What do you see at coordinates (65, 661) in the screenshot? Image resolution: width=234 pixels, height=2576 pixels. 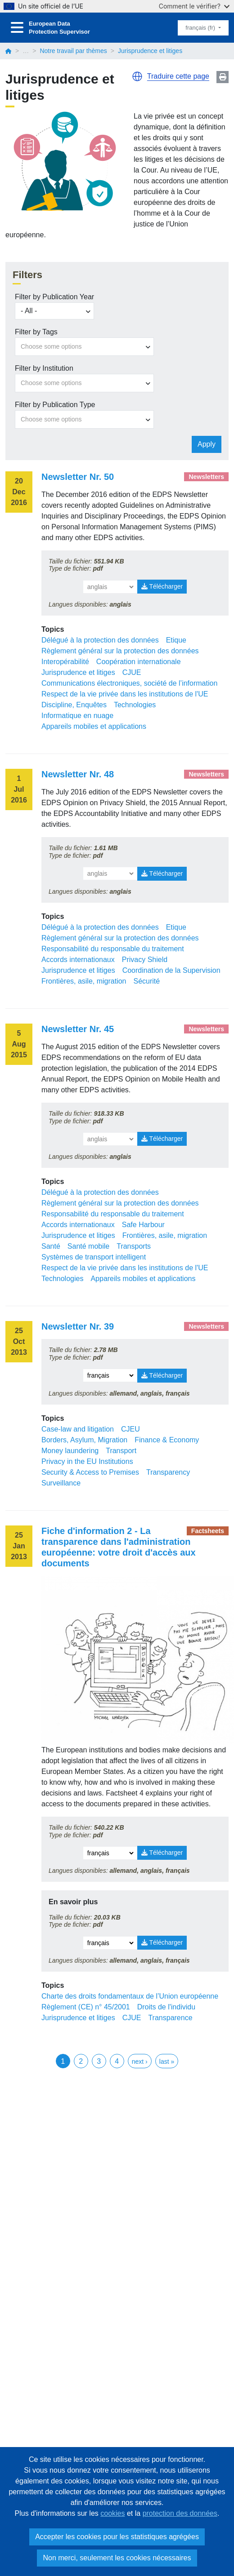 I see `Interopérabilité` at bounding box center [65, 661].